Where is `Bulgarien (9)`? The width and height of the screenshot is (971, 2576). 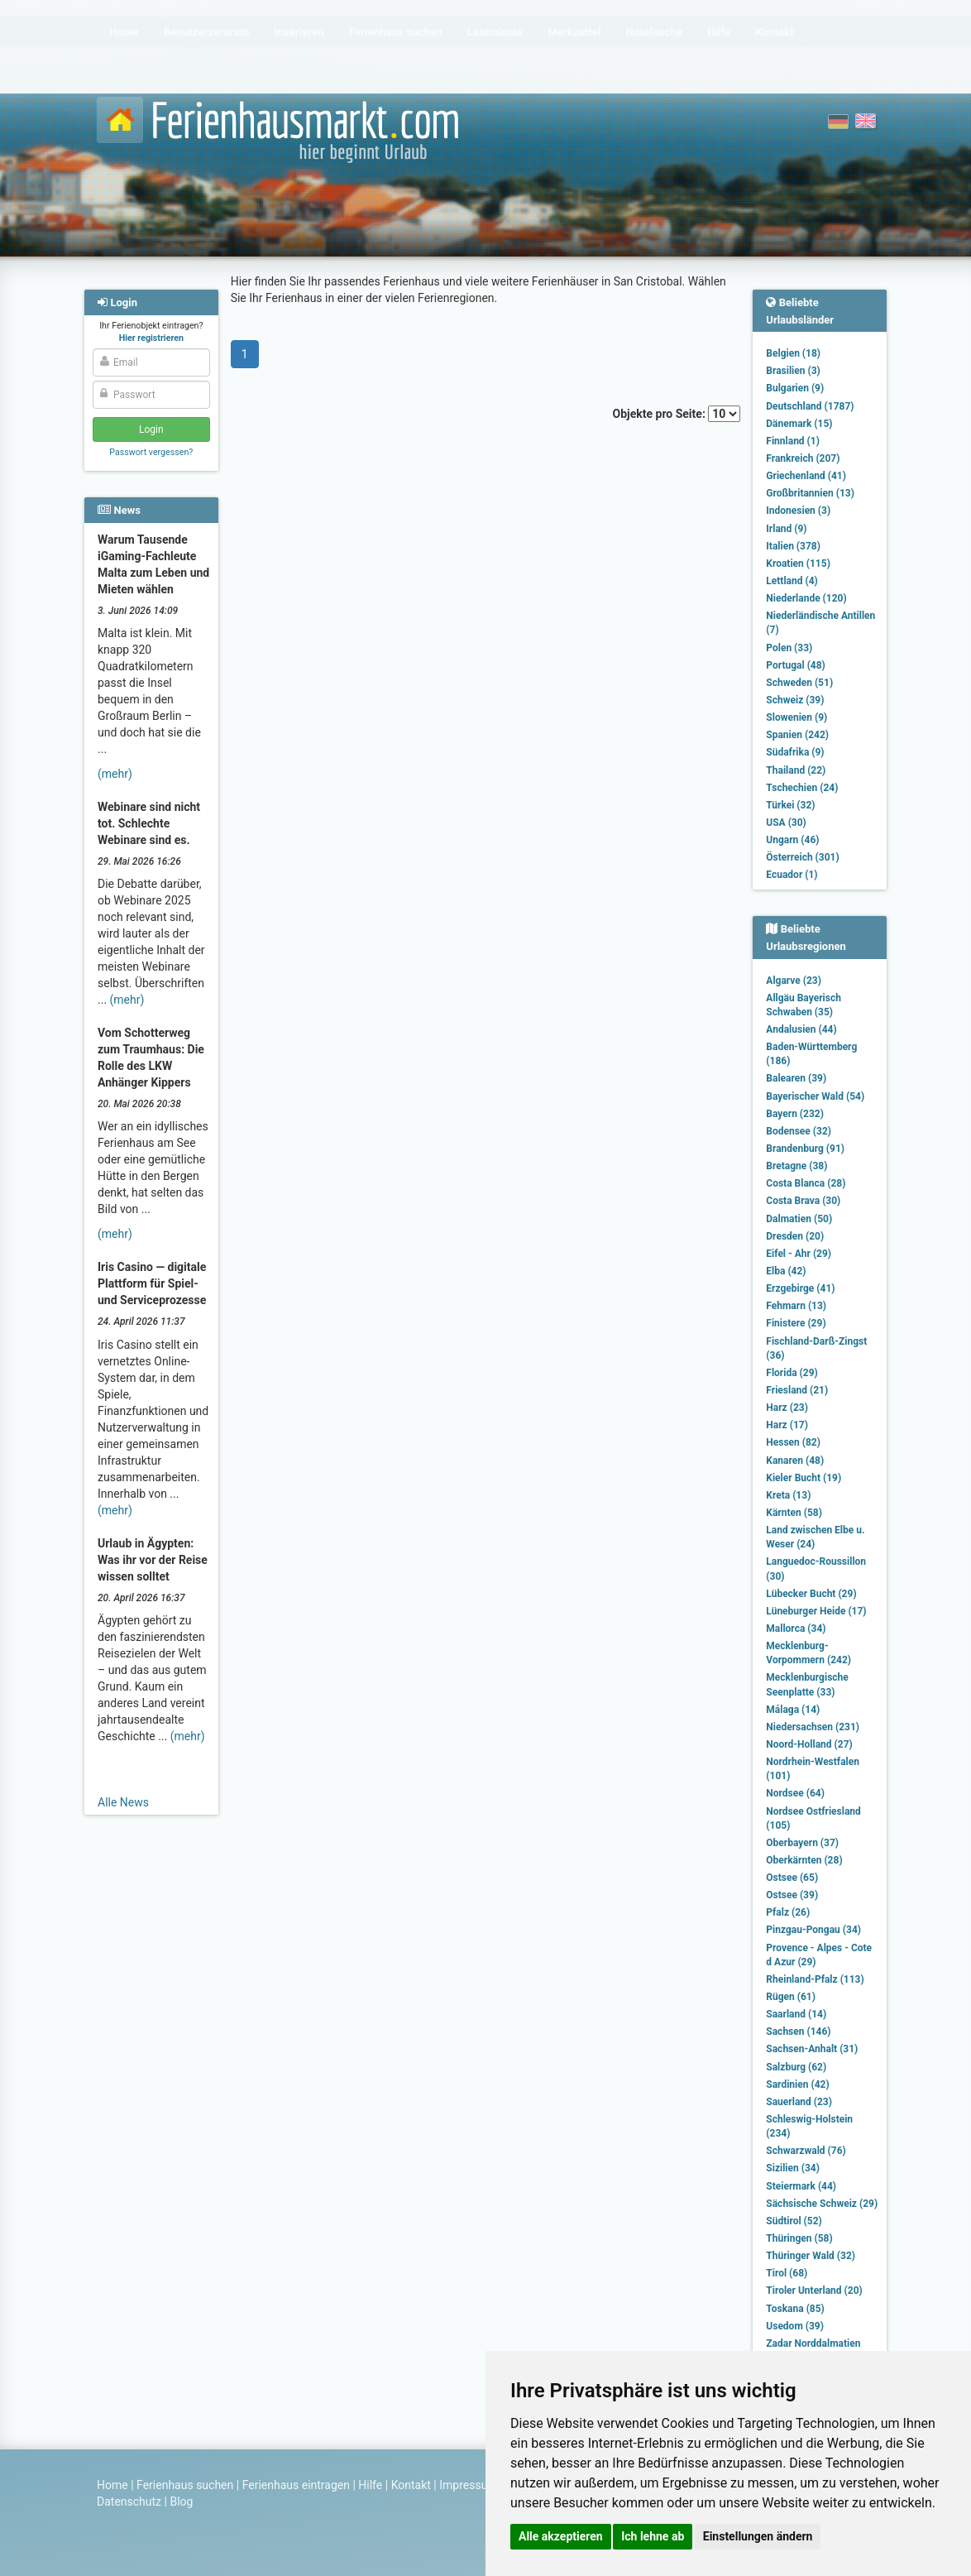
Bulgarien (9) is located at coordinates (795, 388).